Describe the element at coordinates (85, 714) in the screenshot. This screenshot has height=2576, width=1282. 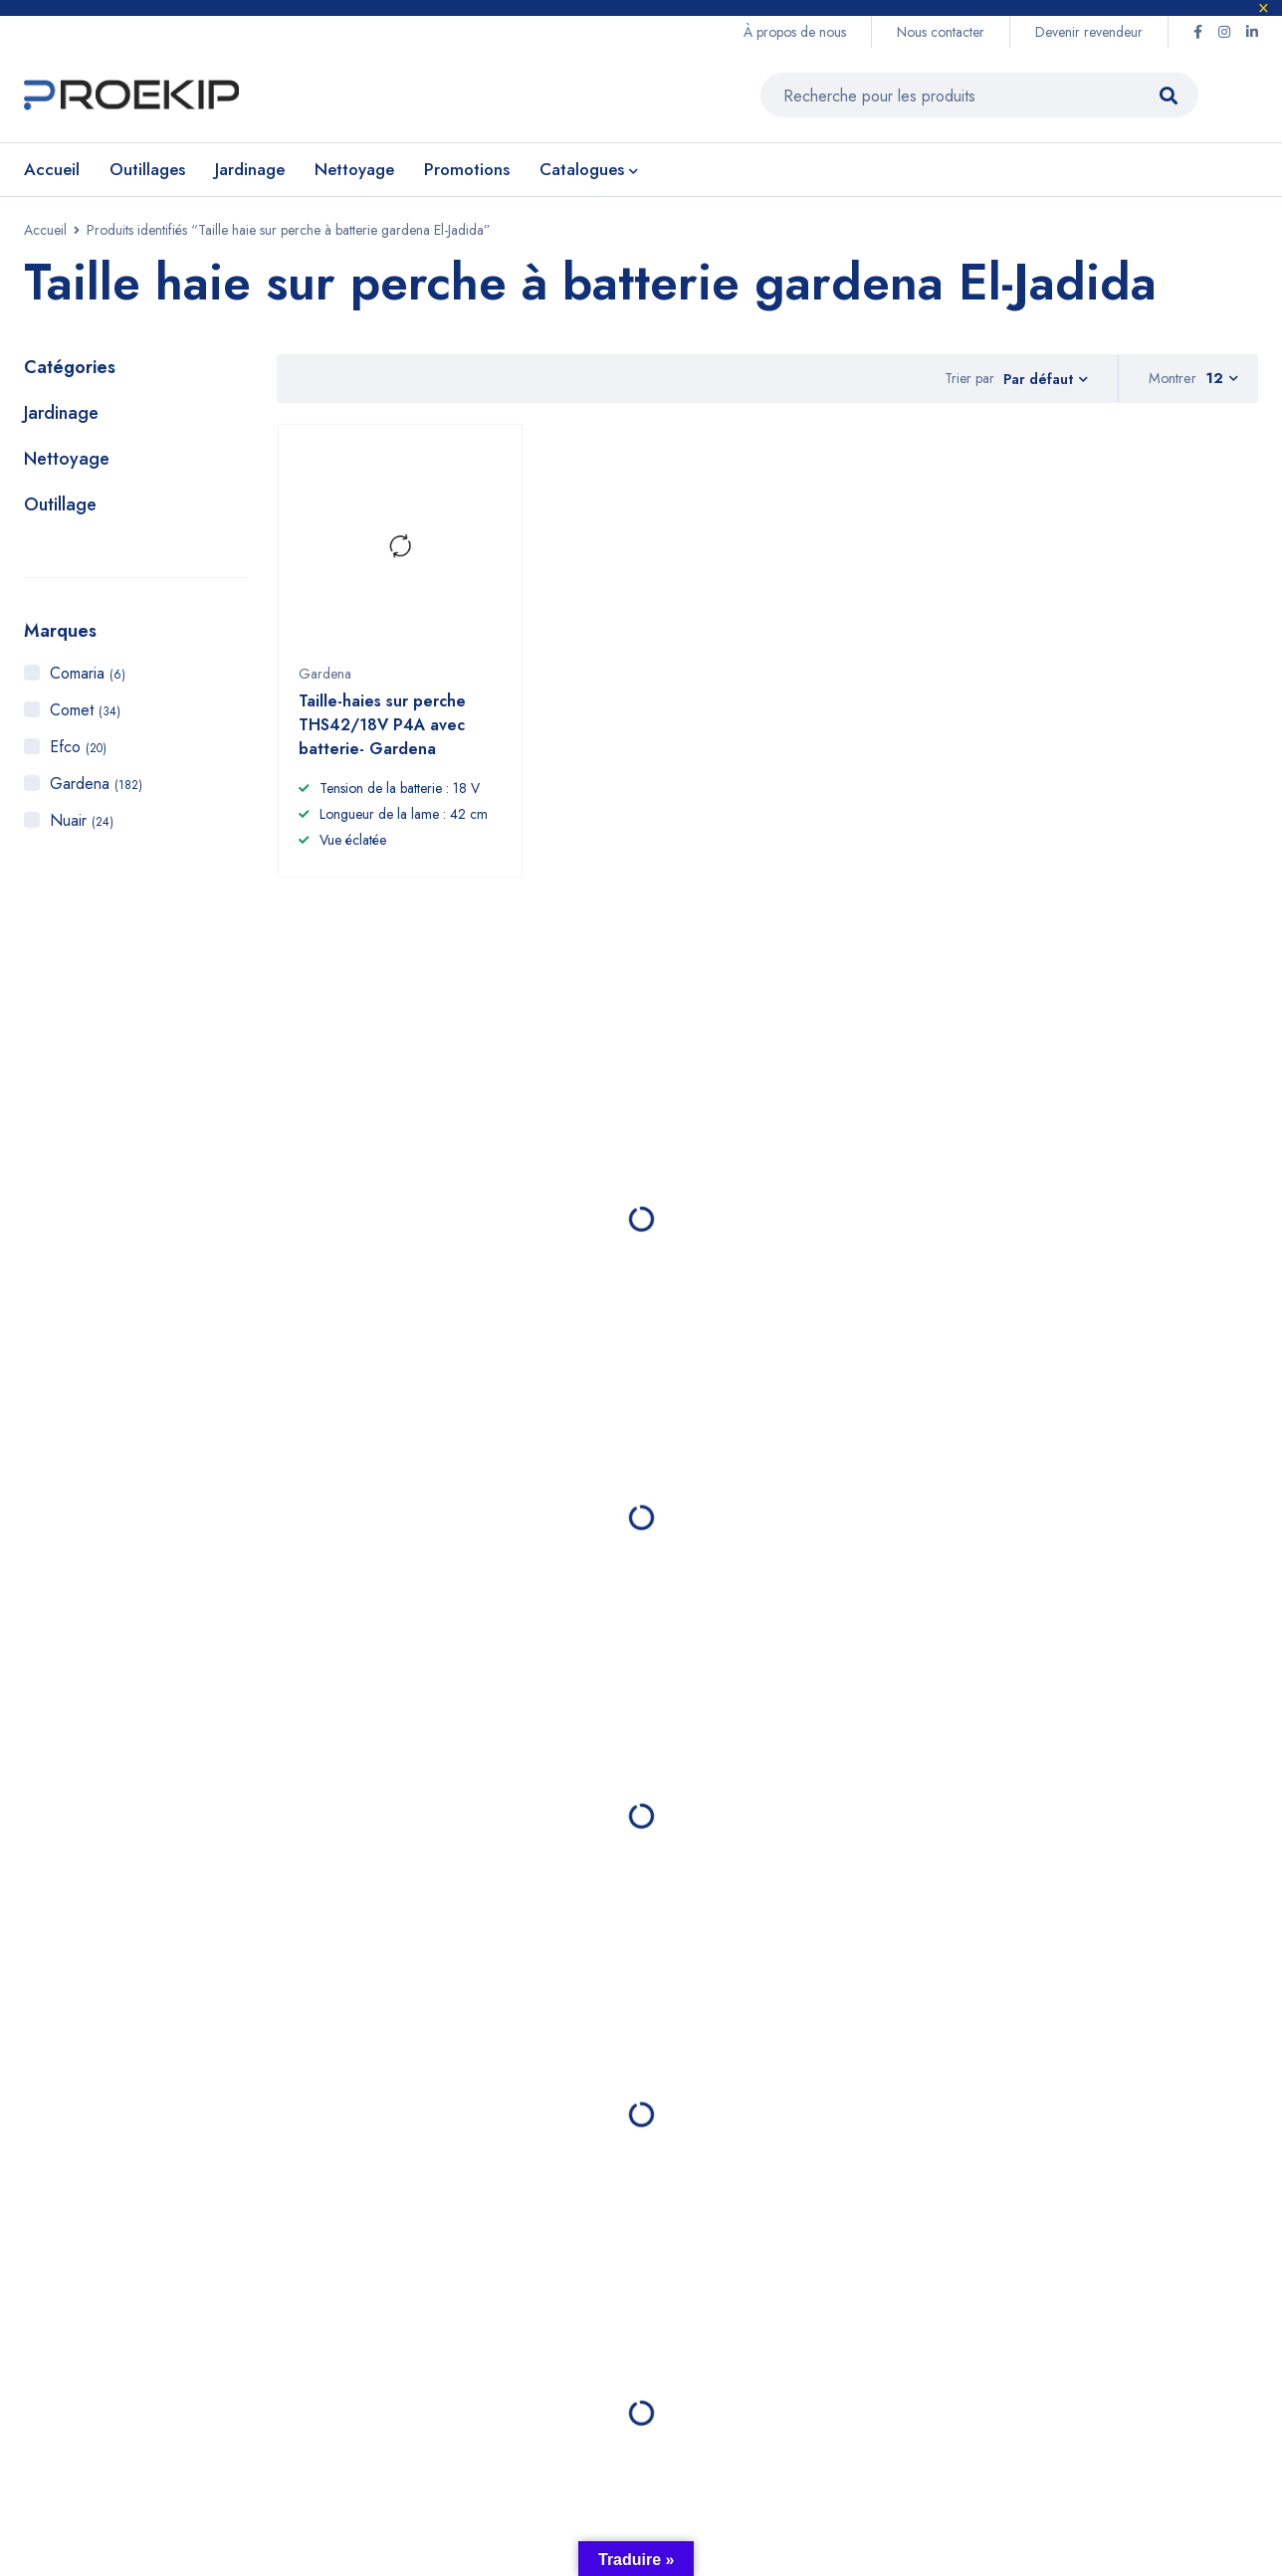
I see `Comet` at that location.